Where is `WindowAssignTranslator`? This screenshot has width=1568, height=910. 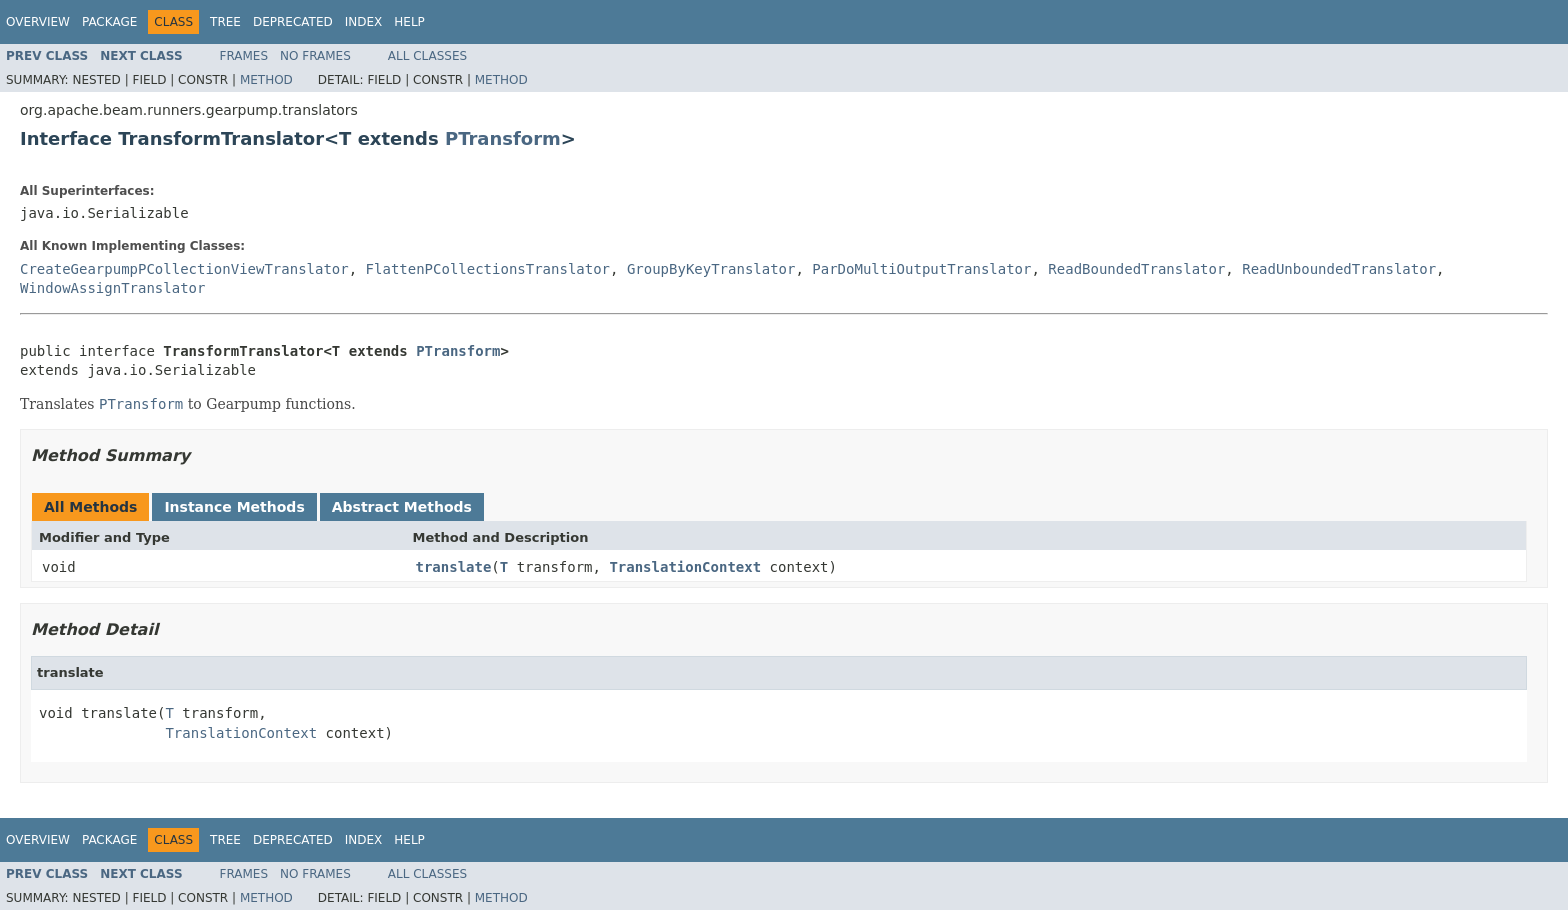
WindowAssignTranslator is located at coordinates (112, 288).